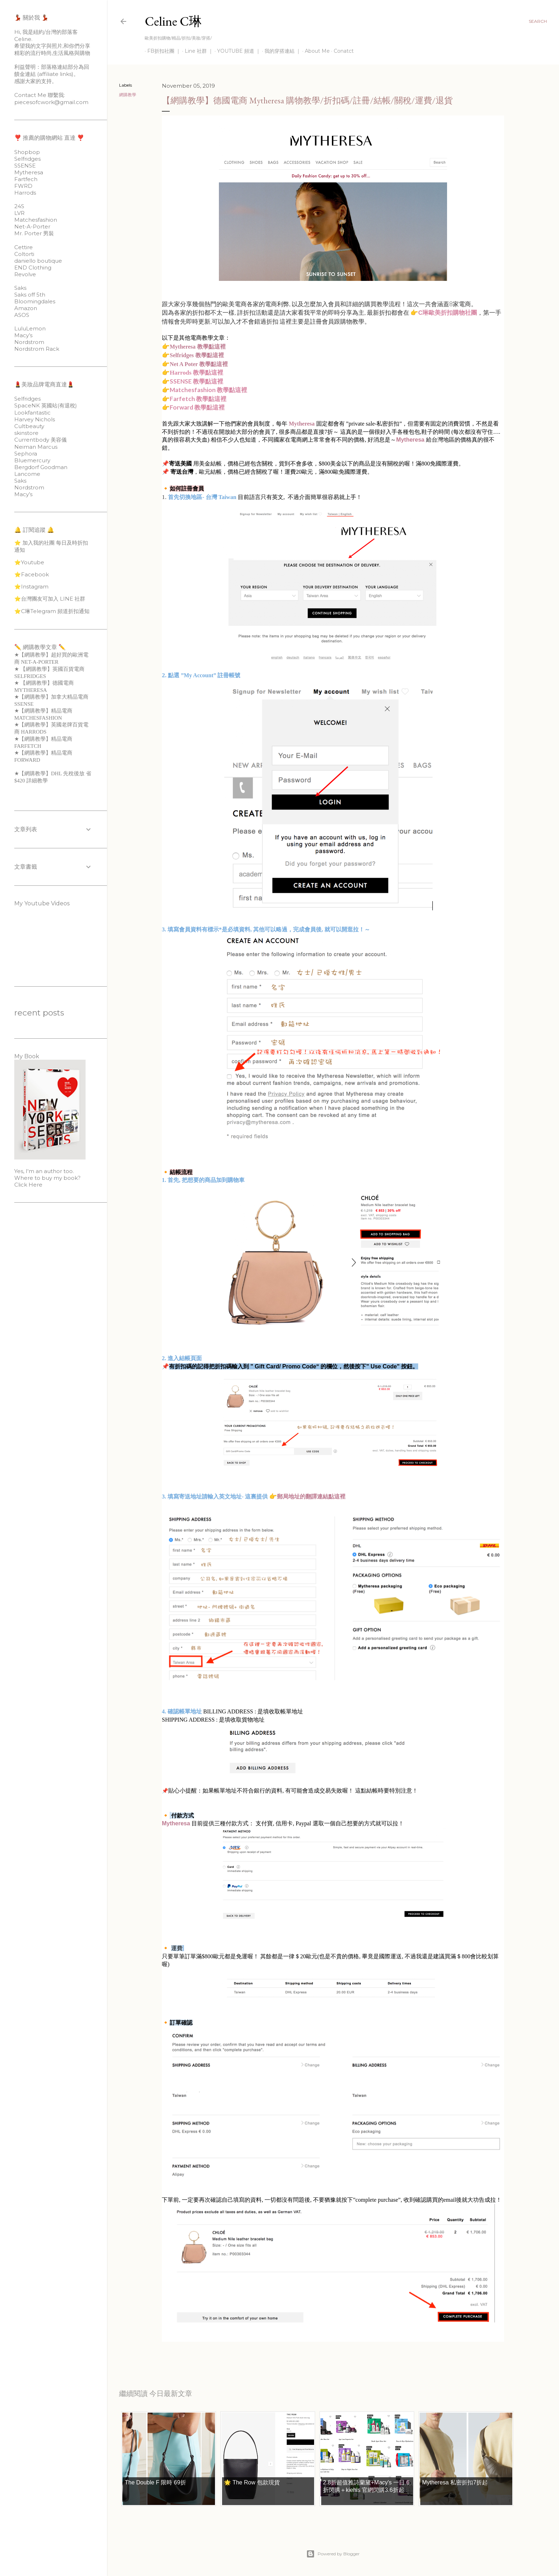 This screenshot has height=2576, width=559. Describe the element at coordinates (25, 192) in the screenshot. I see `Harrods` at that location.